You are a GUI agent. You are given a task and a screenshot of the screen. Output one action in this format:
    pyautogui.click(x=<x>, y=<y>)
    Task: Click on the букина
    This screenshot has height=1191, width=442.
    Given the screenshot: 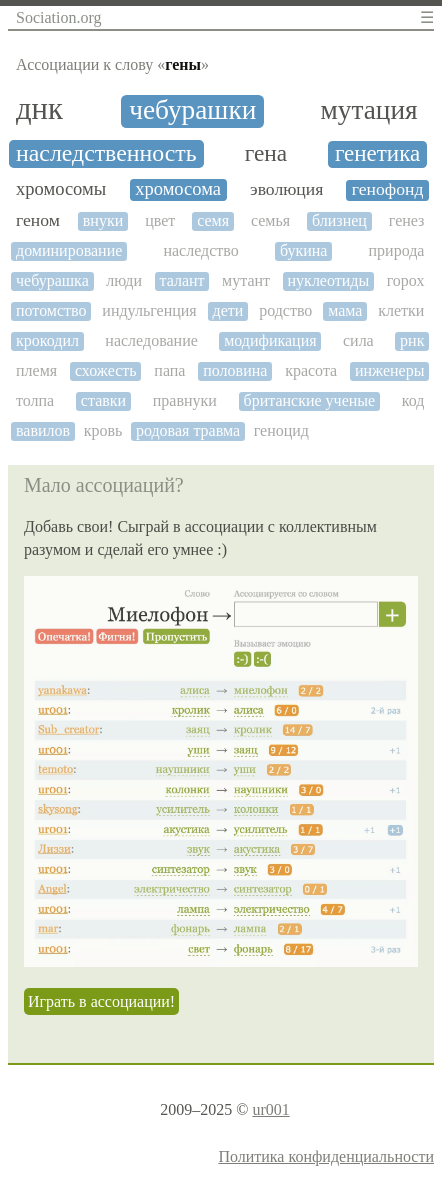 What is the action you would take?
    pyautogui.click(x=304, y=250)
    